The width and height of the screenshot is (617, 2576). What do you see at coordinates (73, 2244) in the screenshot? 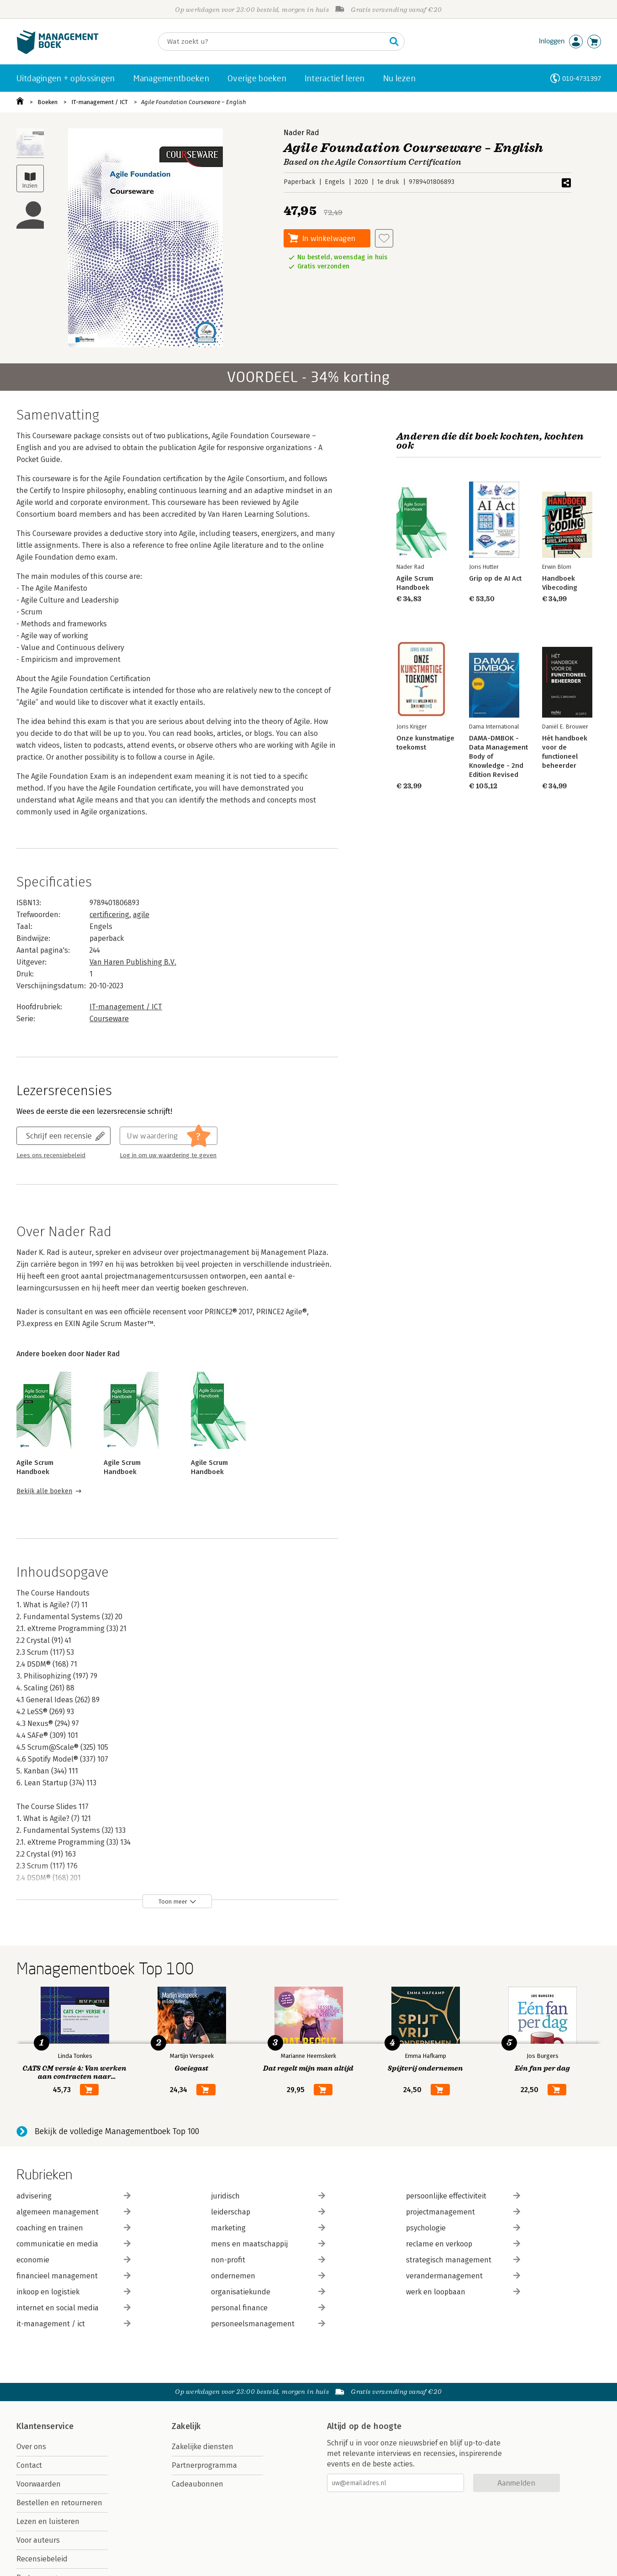
I see `communicatie en media` at bounding box center [73, 2244].